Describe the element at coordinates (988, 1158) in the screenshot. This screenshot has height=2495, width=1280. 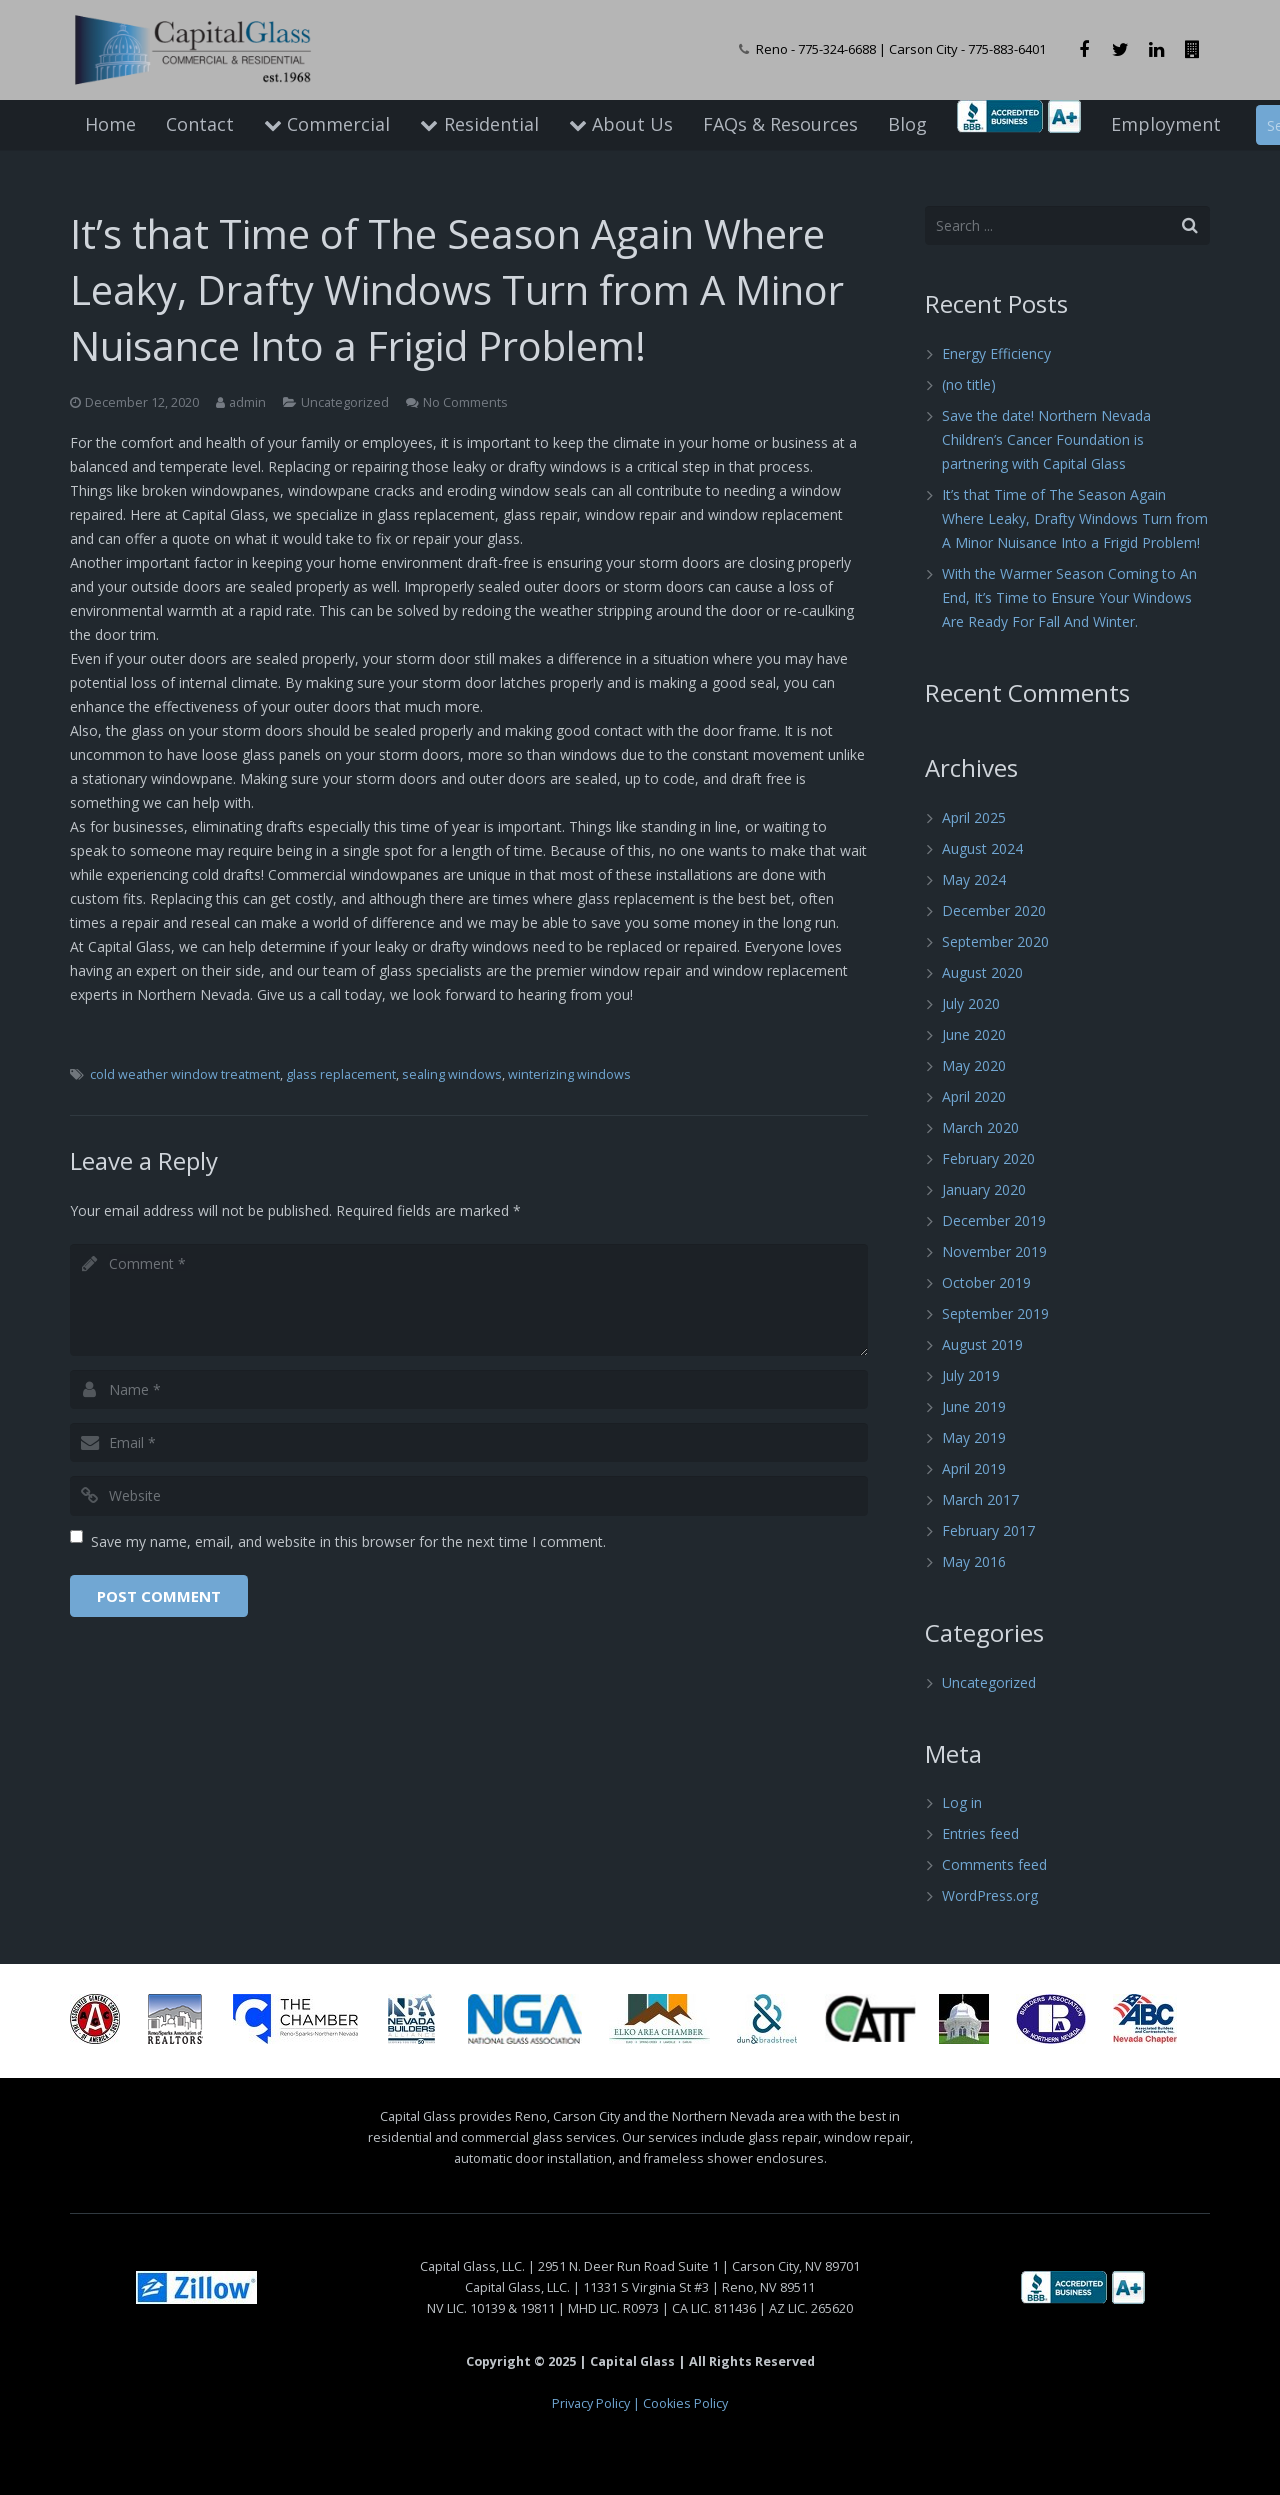
I see `February 2020` at that location.